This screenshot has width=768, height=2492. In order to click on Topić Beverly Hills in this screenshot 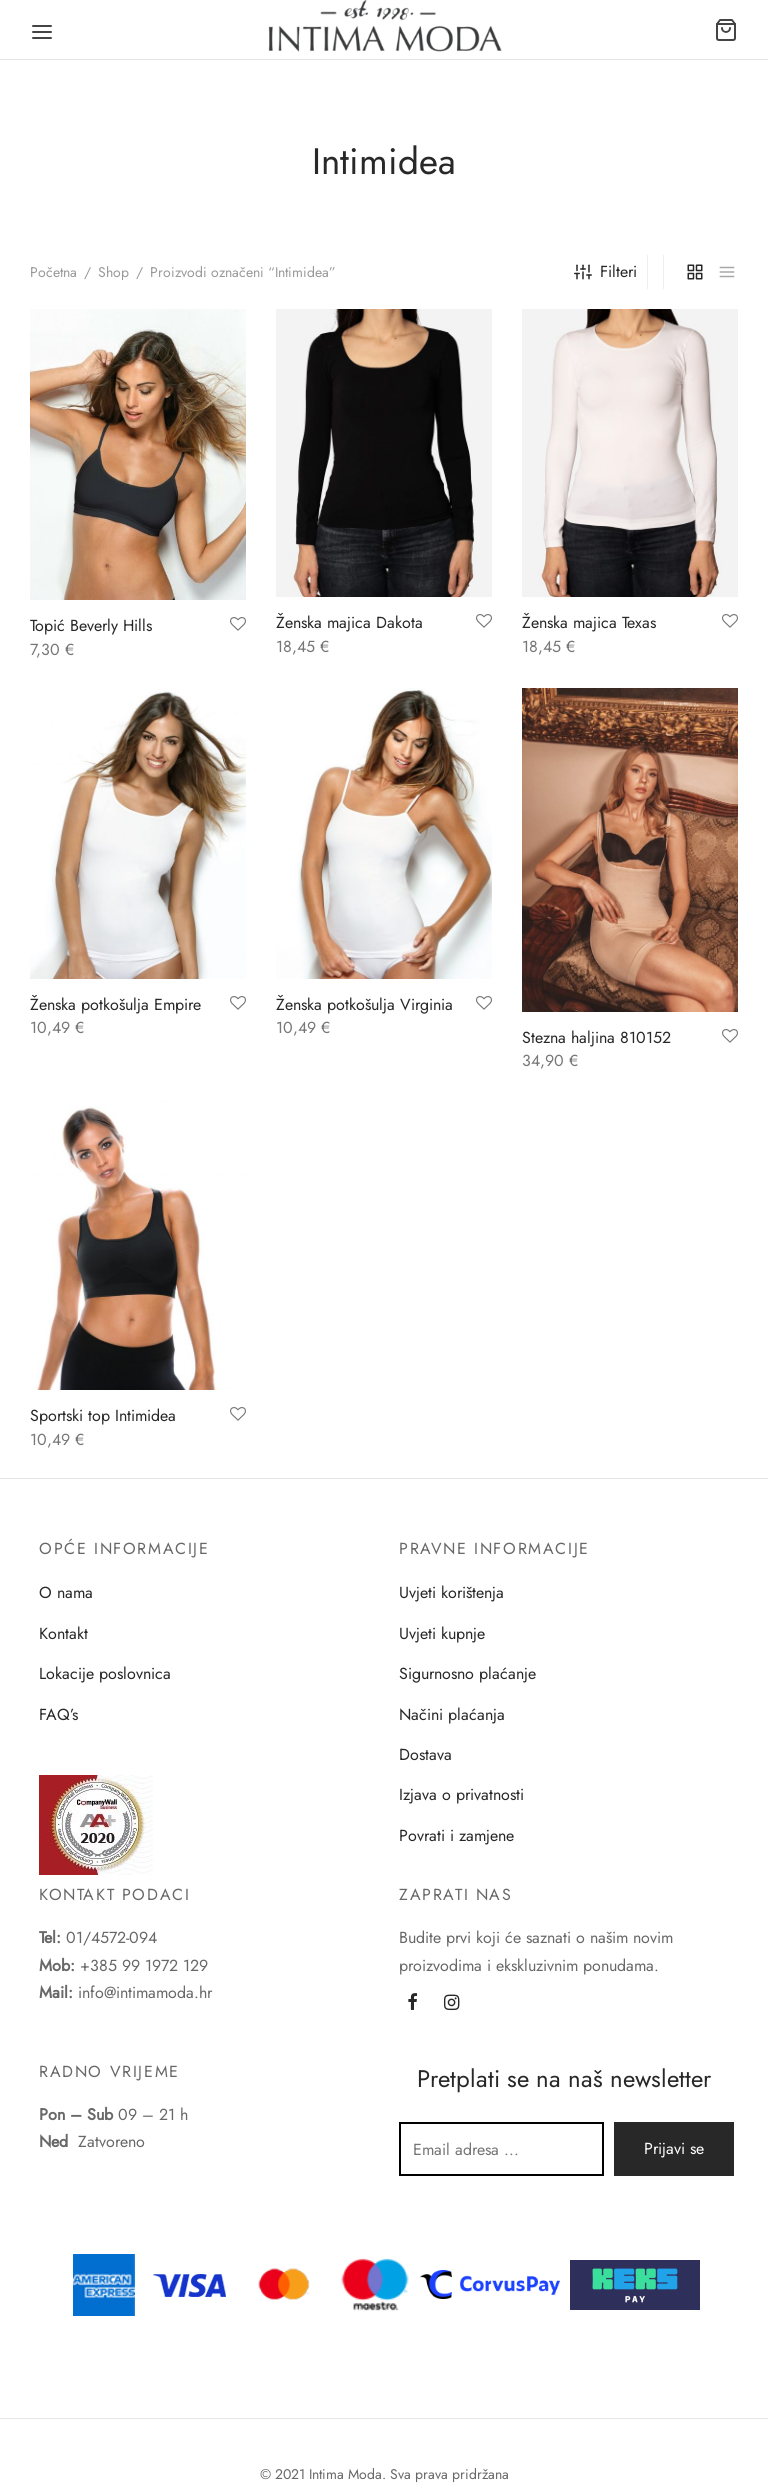, I will do `click(91, 625)`.